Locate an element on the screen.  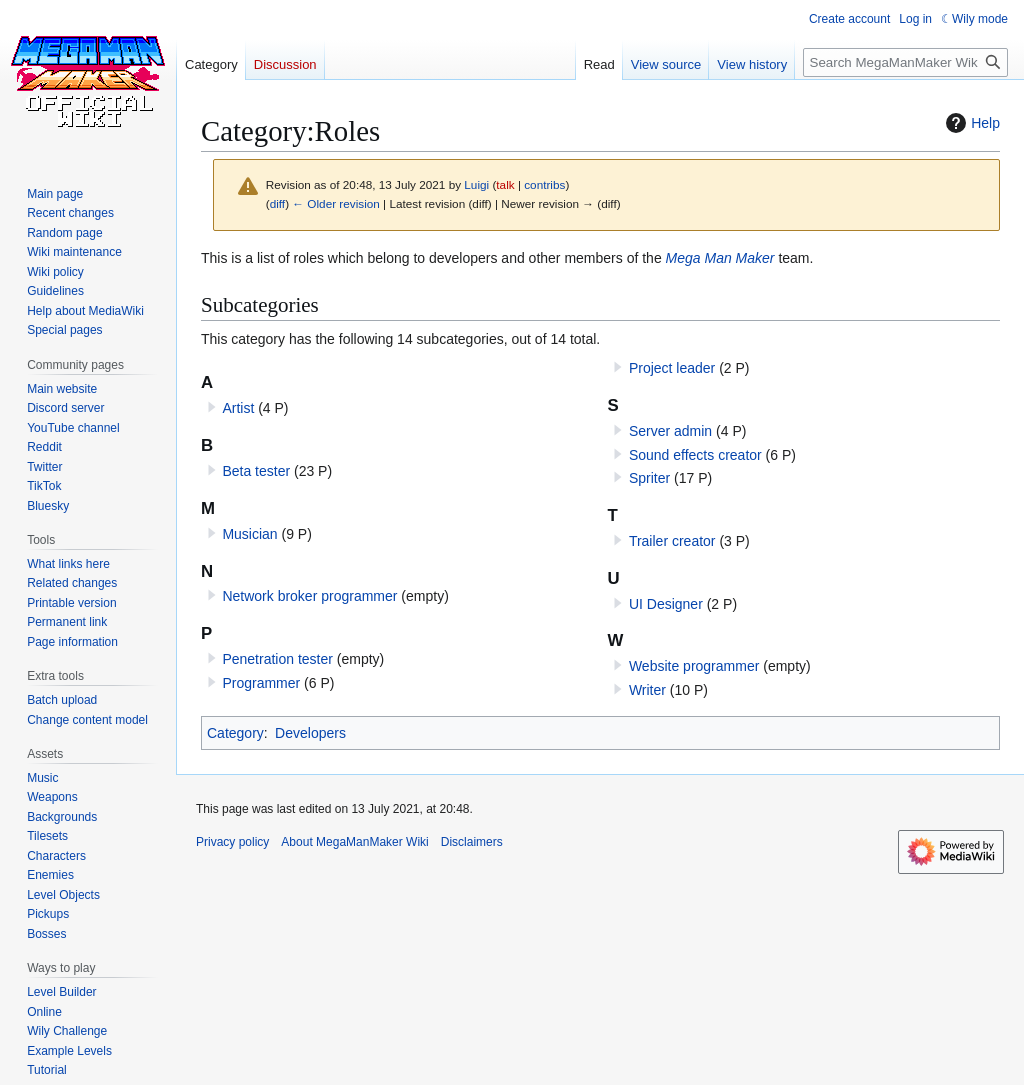
Sound effects creator is located at coordinates (695, 455).